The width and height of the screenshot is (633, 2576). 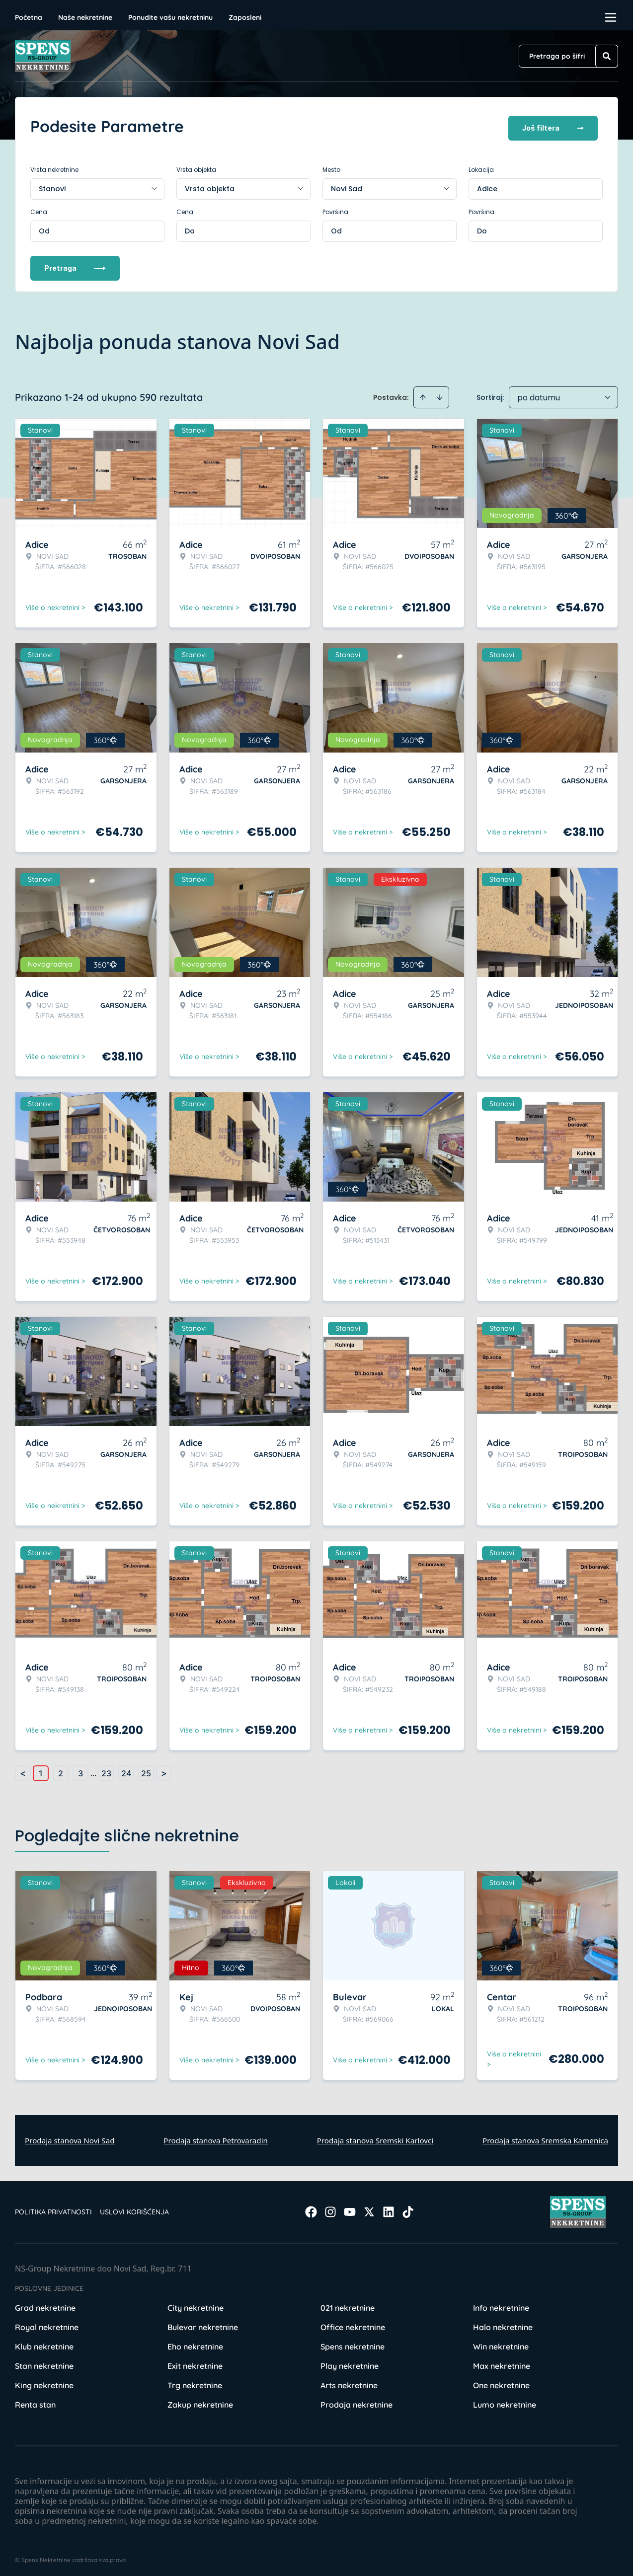 I want to click on City nekretnine, so click(x=195, y=2304).